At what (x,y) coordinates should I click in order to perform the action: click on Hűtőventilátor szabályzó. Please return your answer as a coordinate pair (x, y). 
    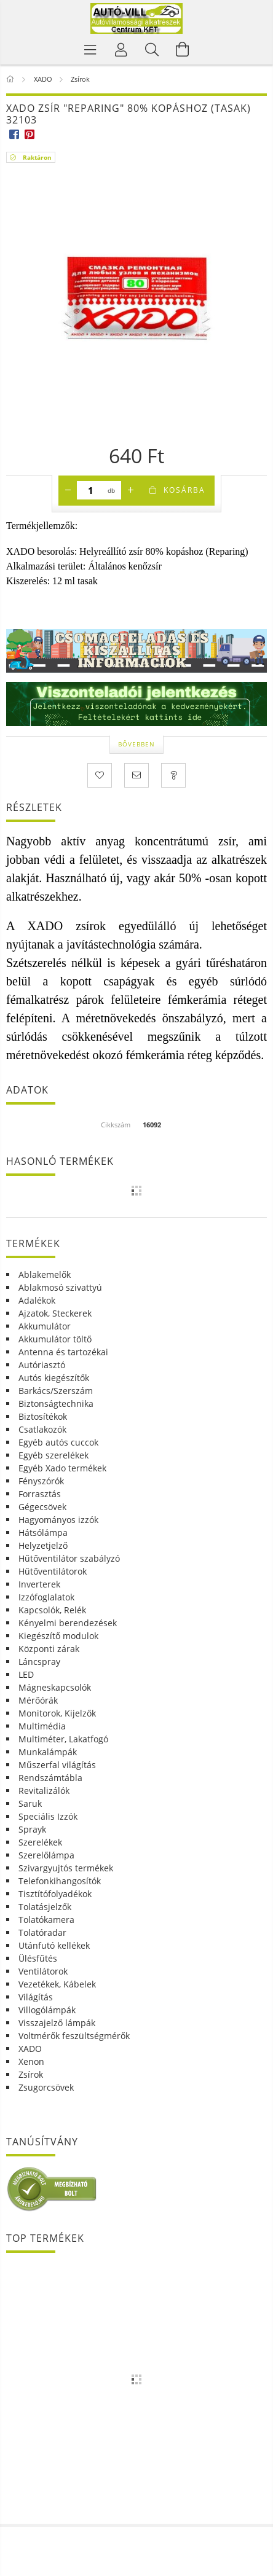
    Looking at the image, I should click on (69, 1558).